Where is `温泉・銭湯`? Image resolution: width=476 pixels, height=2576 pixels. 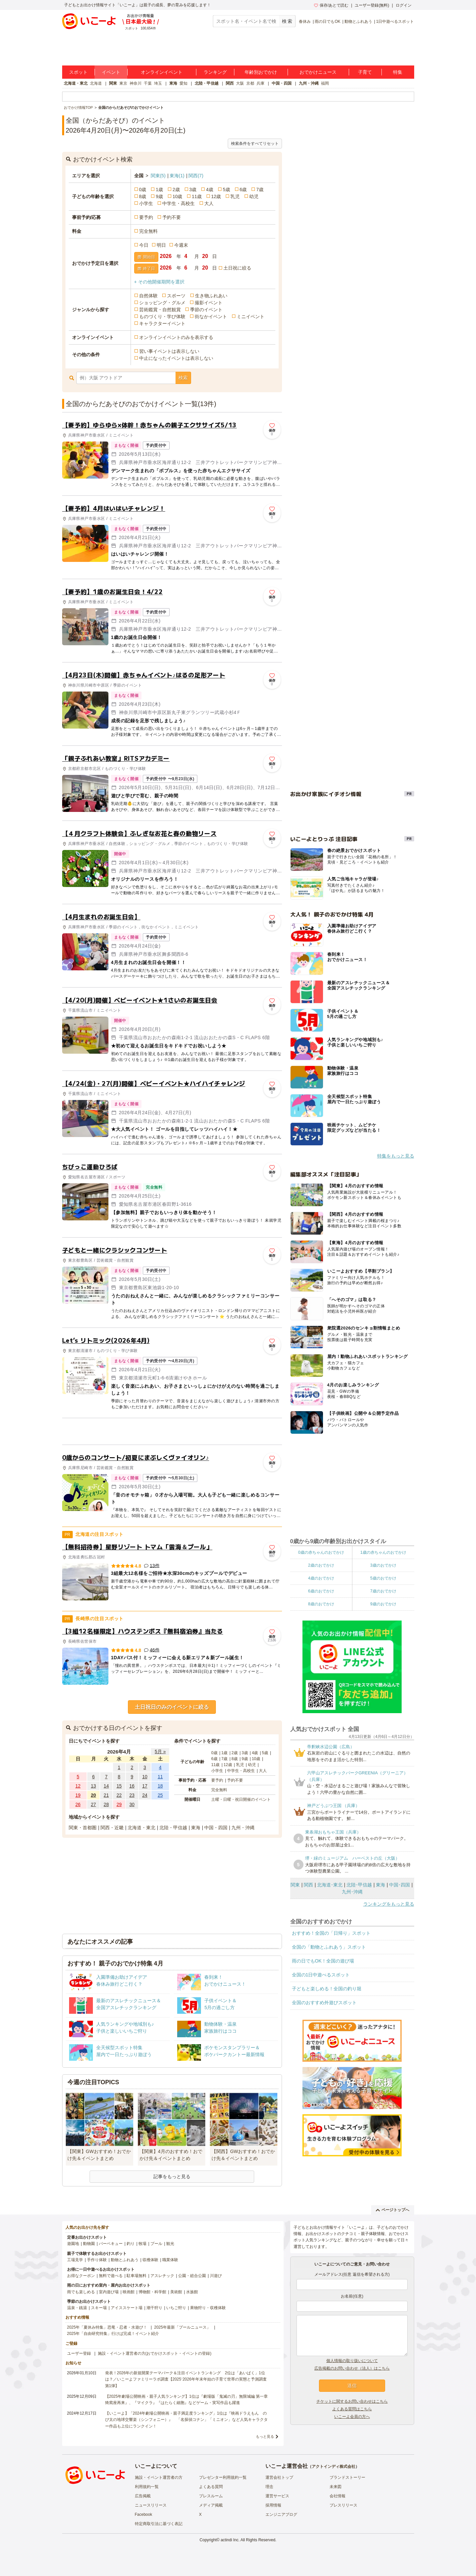
温泉・銭湯 is located at coordinates (77, 2307).